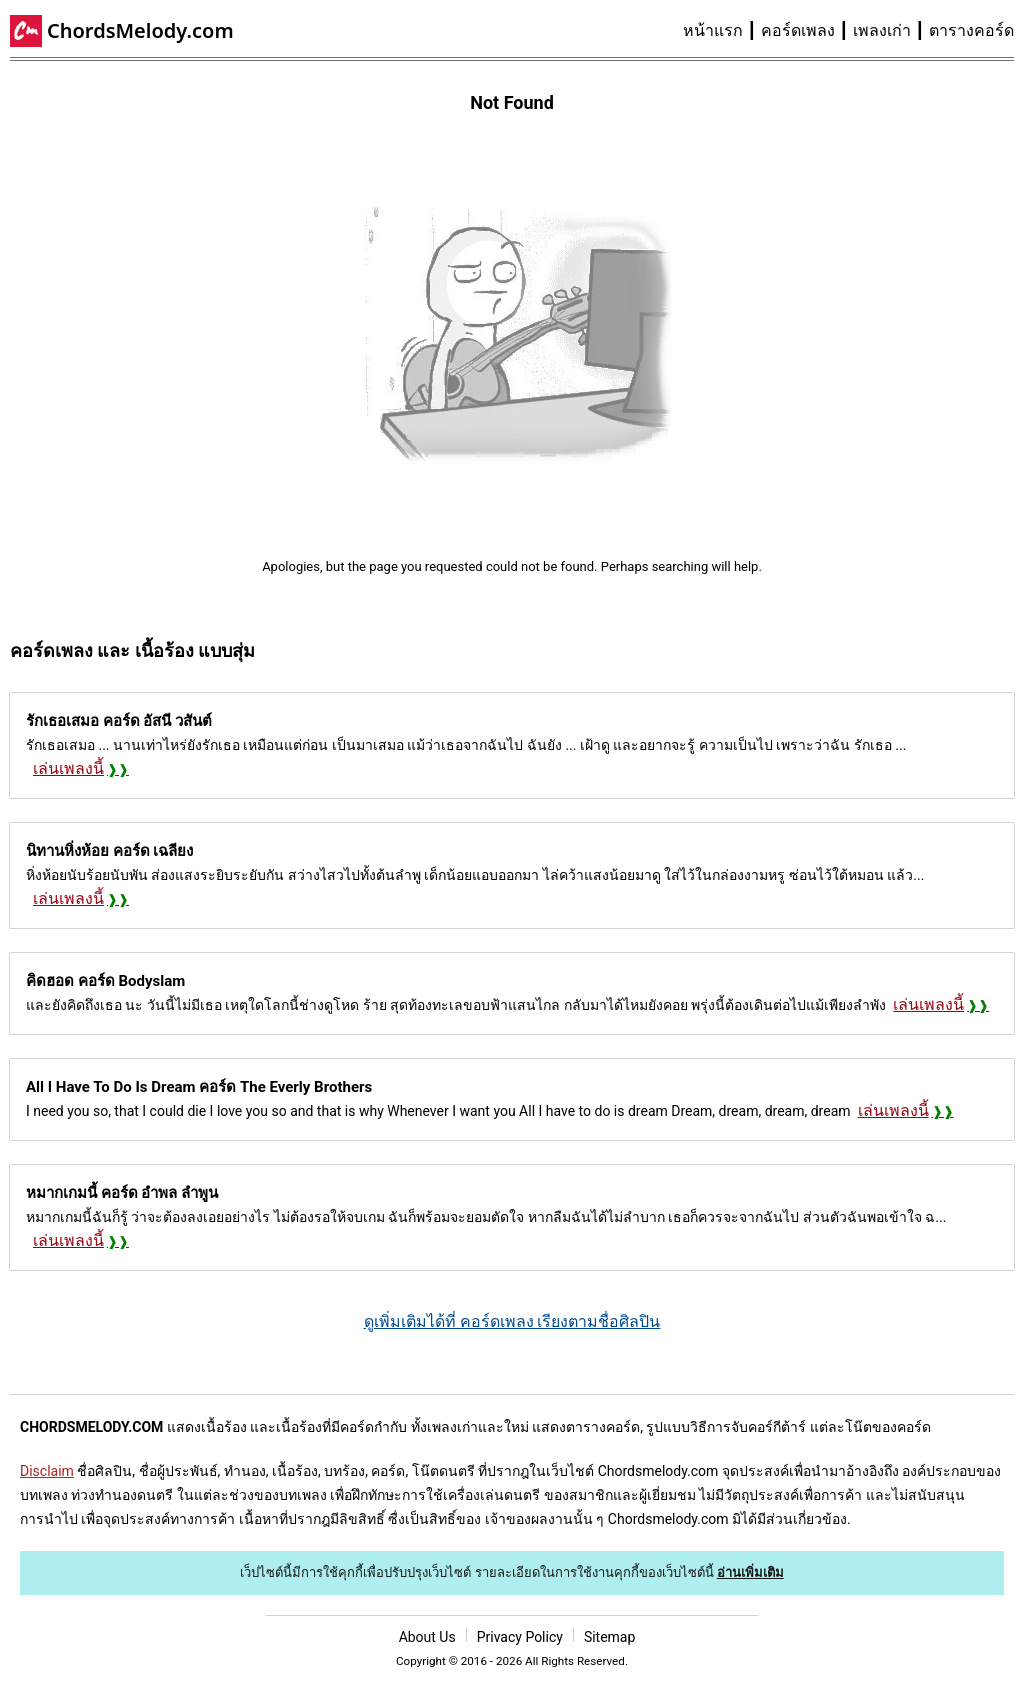  Describe the element at coordinates (713, 30) in the screenshot. I see `หน้าแรก` at that location.